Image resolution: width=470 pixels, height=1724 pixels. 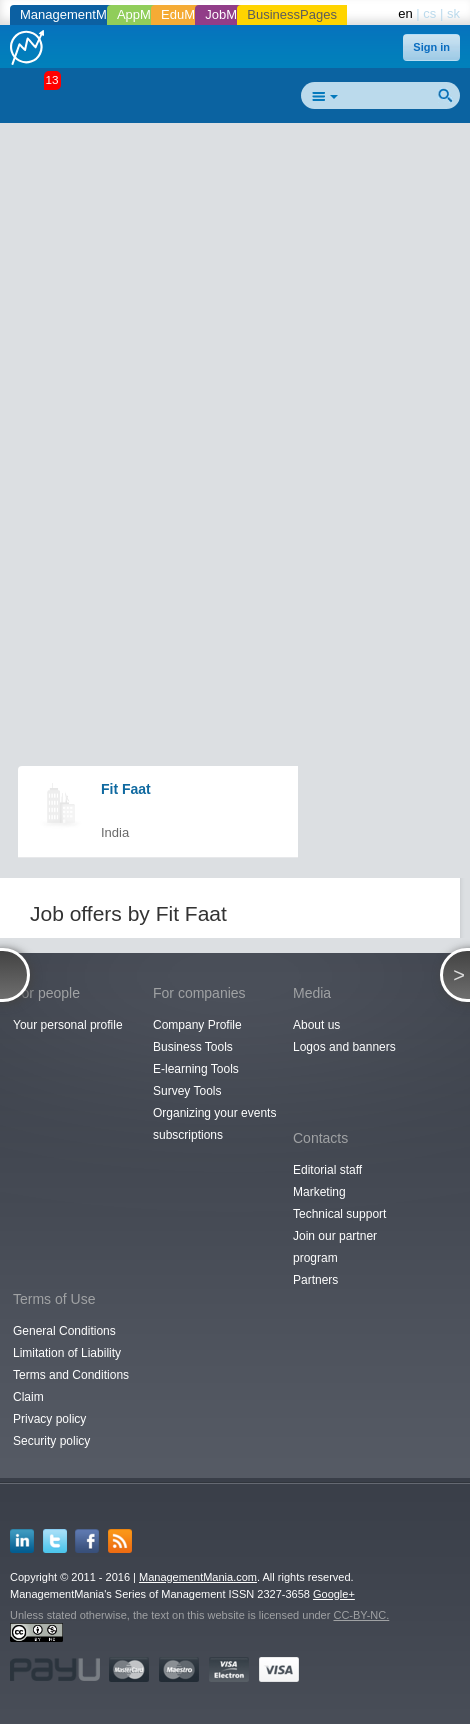 I want to click on Sign in, so click(x=431, y=47).